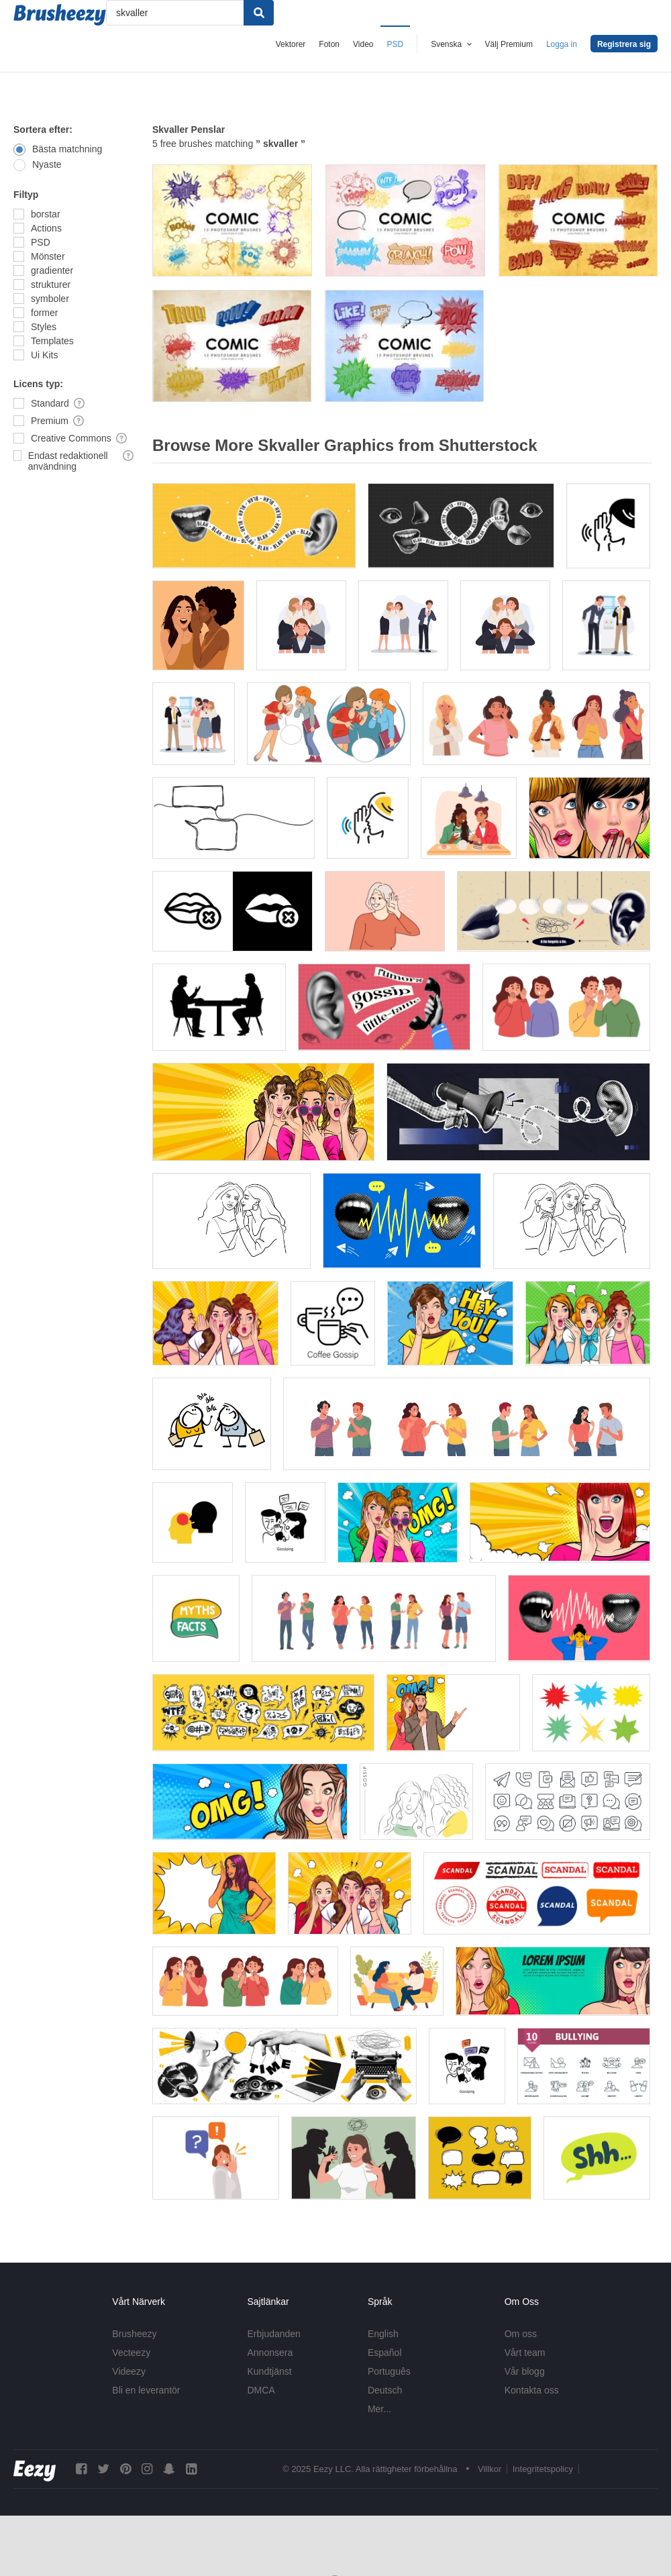 This screenshot has width=671, height=2576. Describe the element at coordinates (274, 2333) in the screenshot. I see `Erbjudanden` at that location.